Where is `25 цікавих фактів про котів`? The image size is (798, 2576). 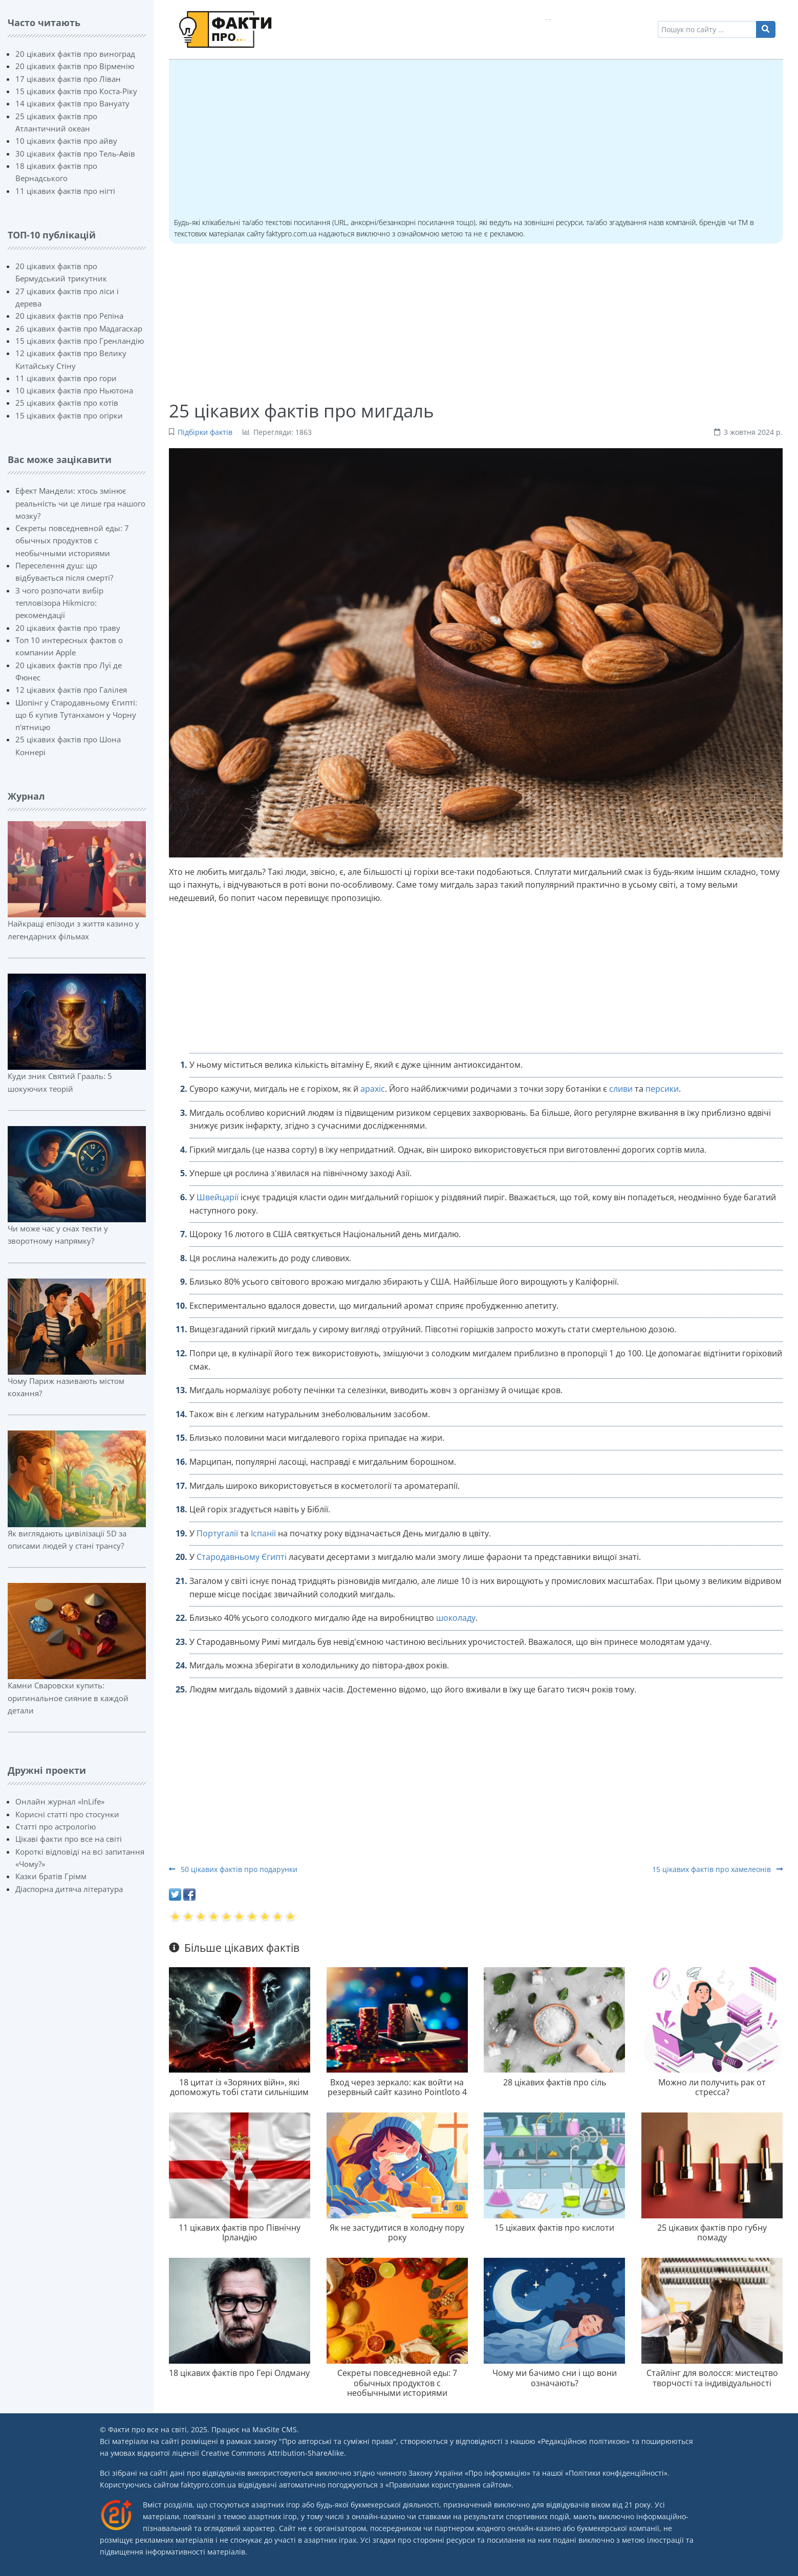
25 цікавих фактів про котів is located at coordinates (66, 403).